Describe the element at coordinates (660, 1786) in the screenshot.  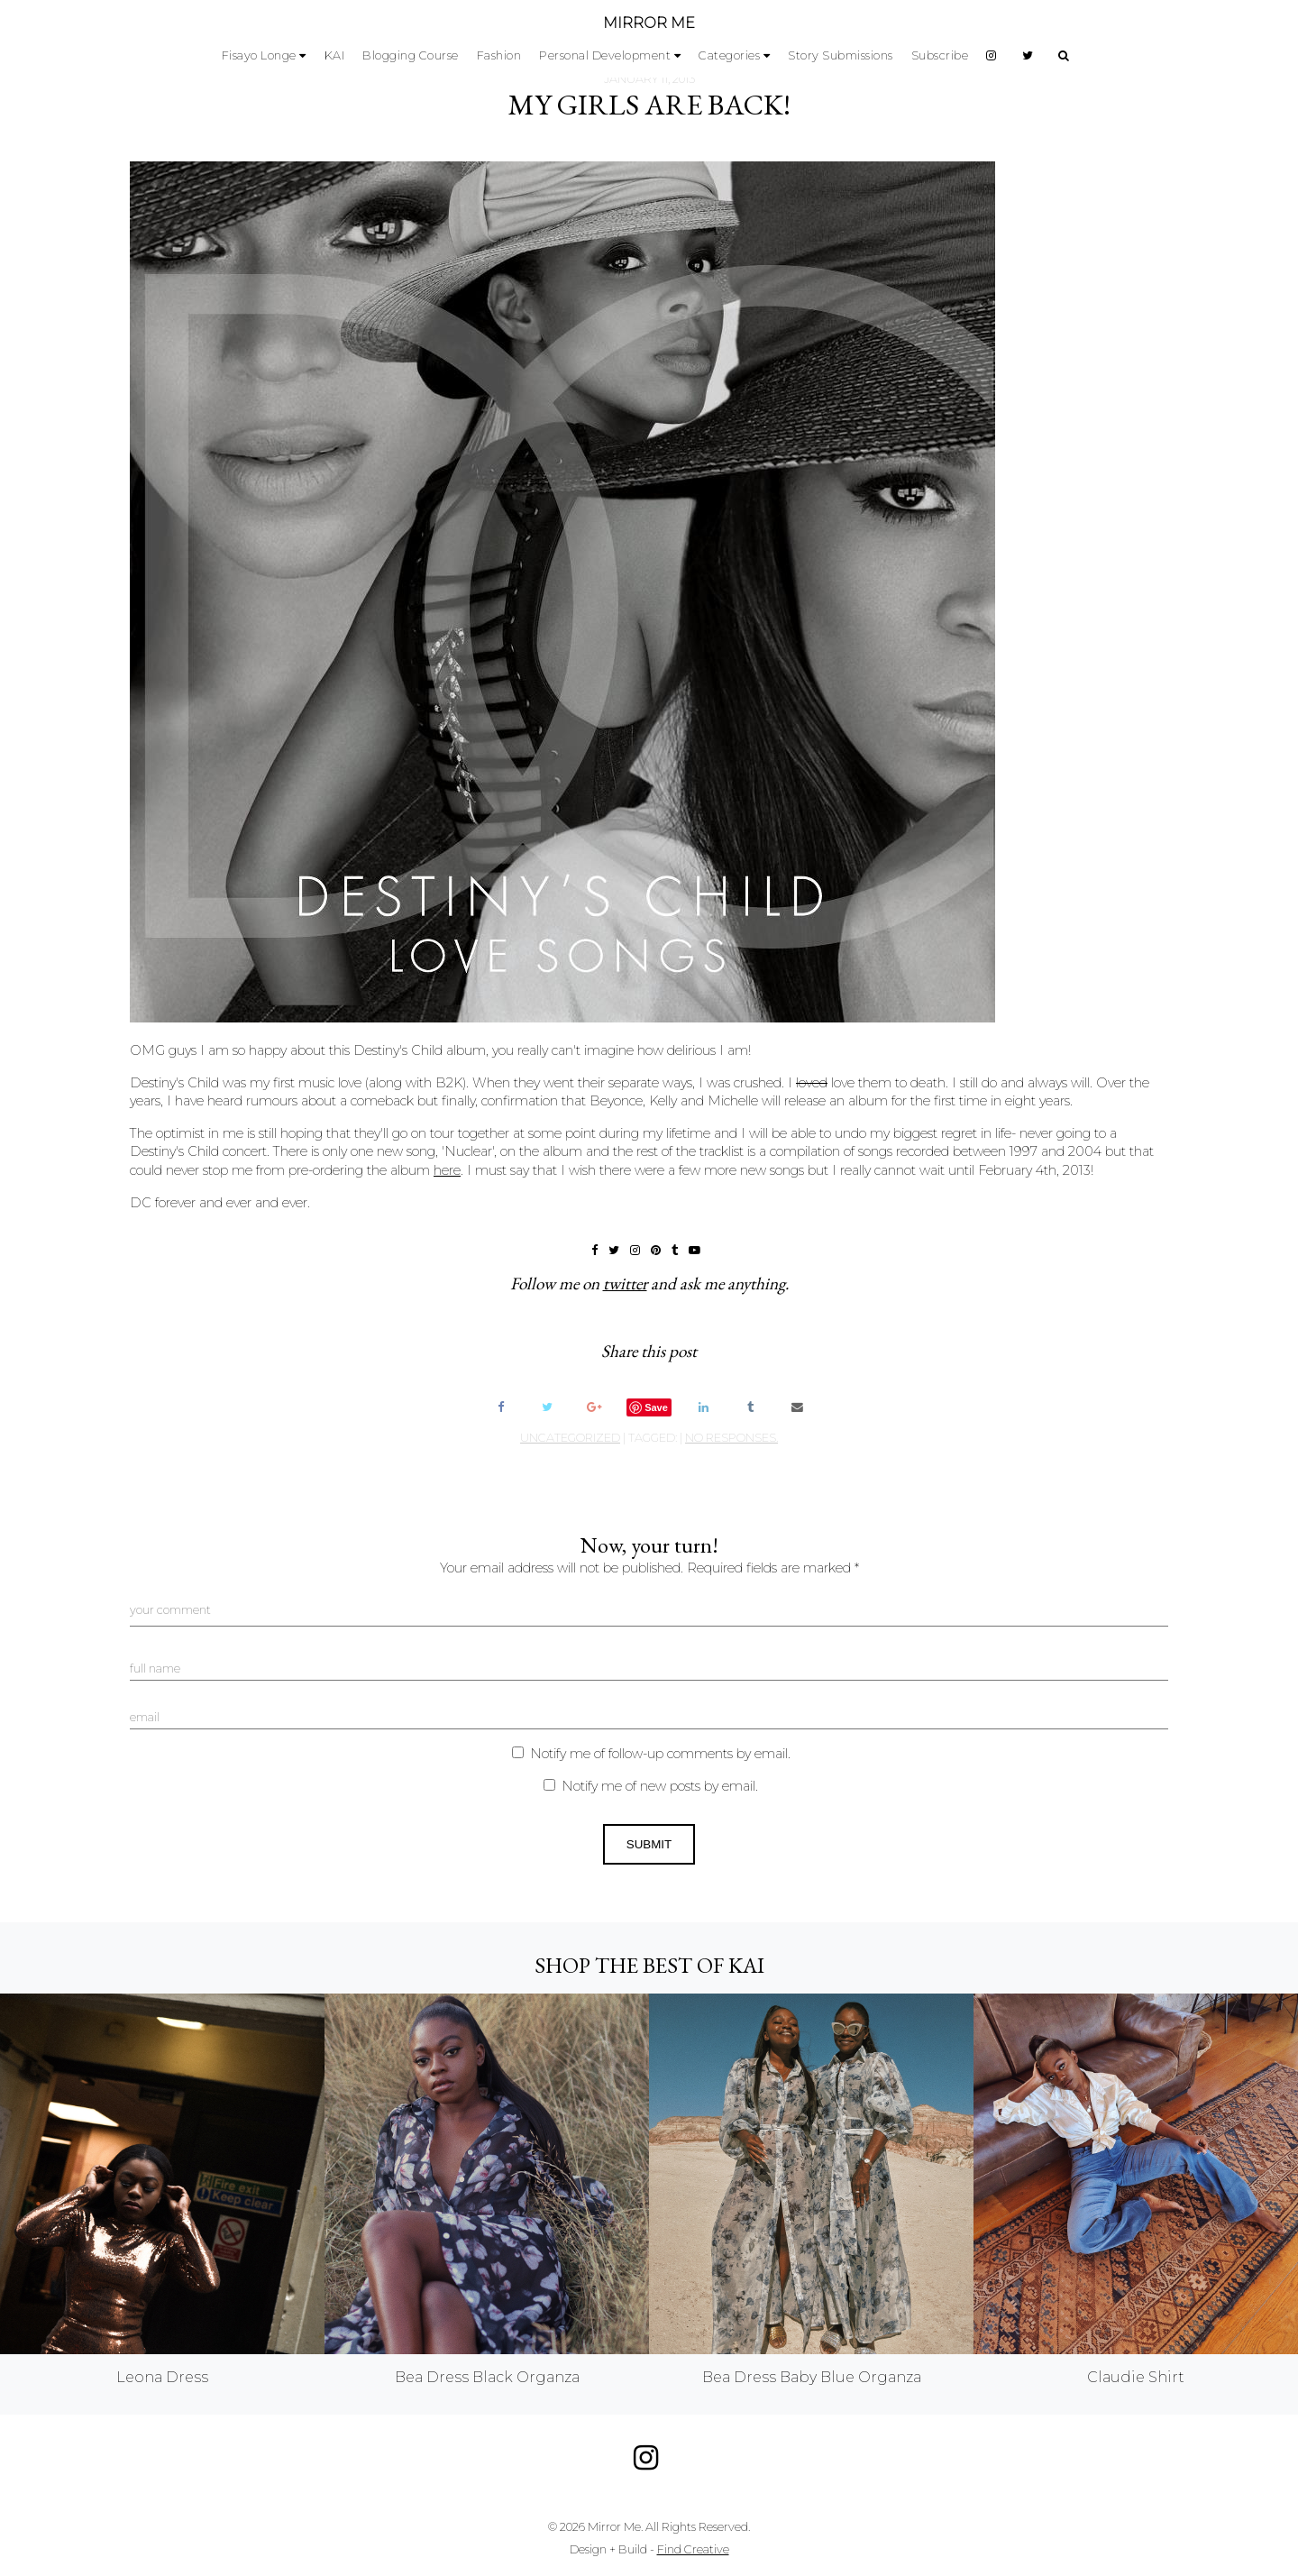
I see `Notify me of new posts by email.` at that location.